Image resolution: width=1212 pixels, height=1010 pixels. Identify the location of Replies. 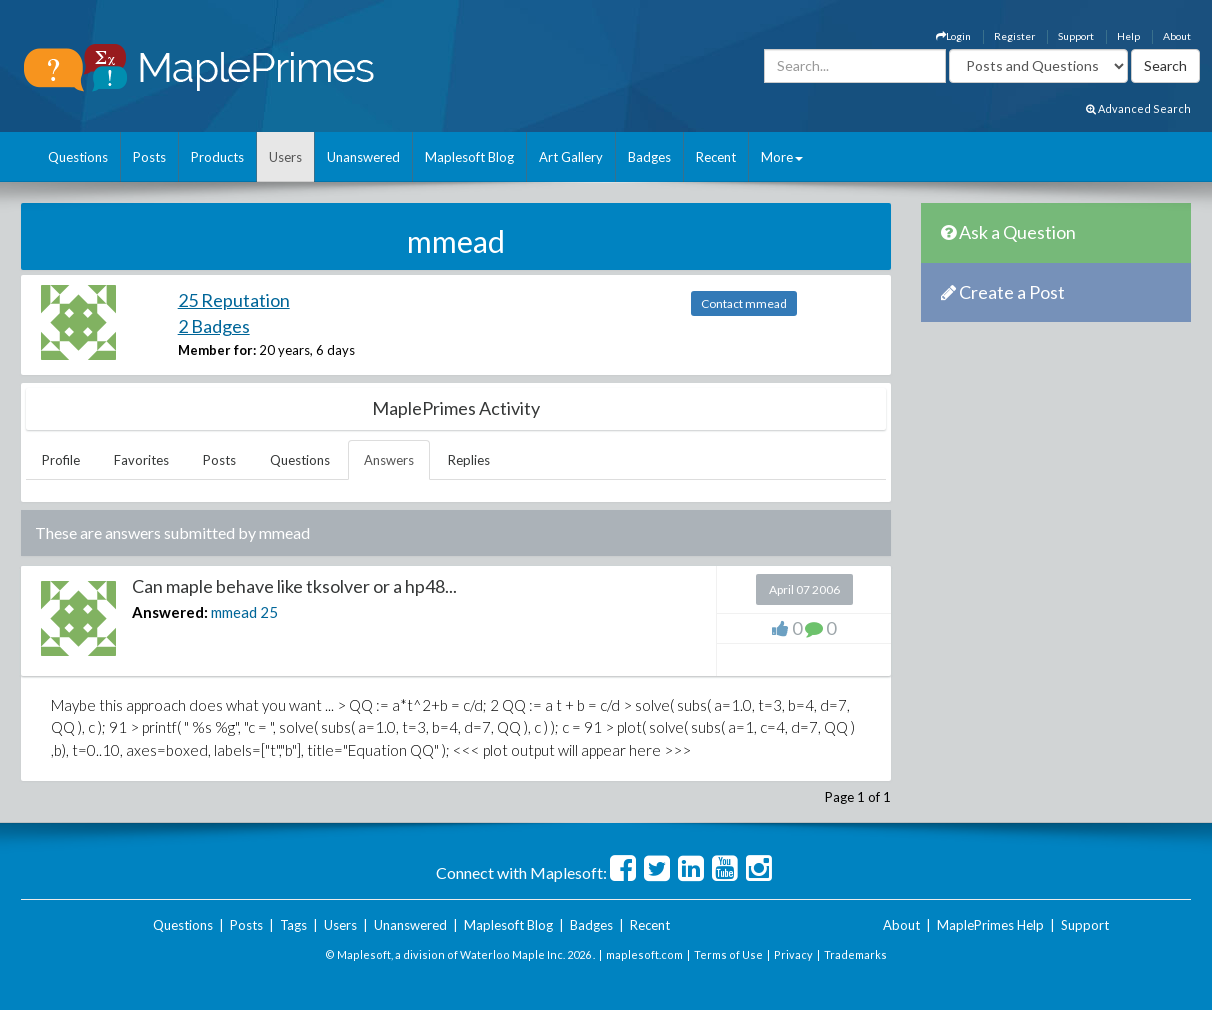
(469, 460).